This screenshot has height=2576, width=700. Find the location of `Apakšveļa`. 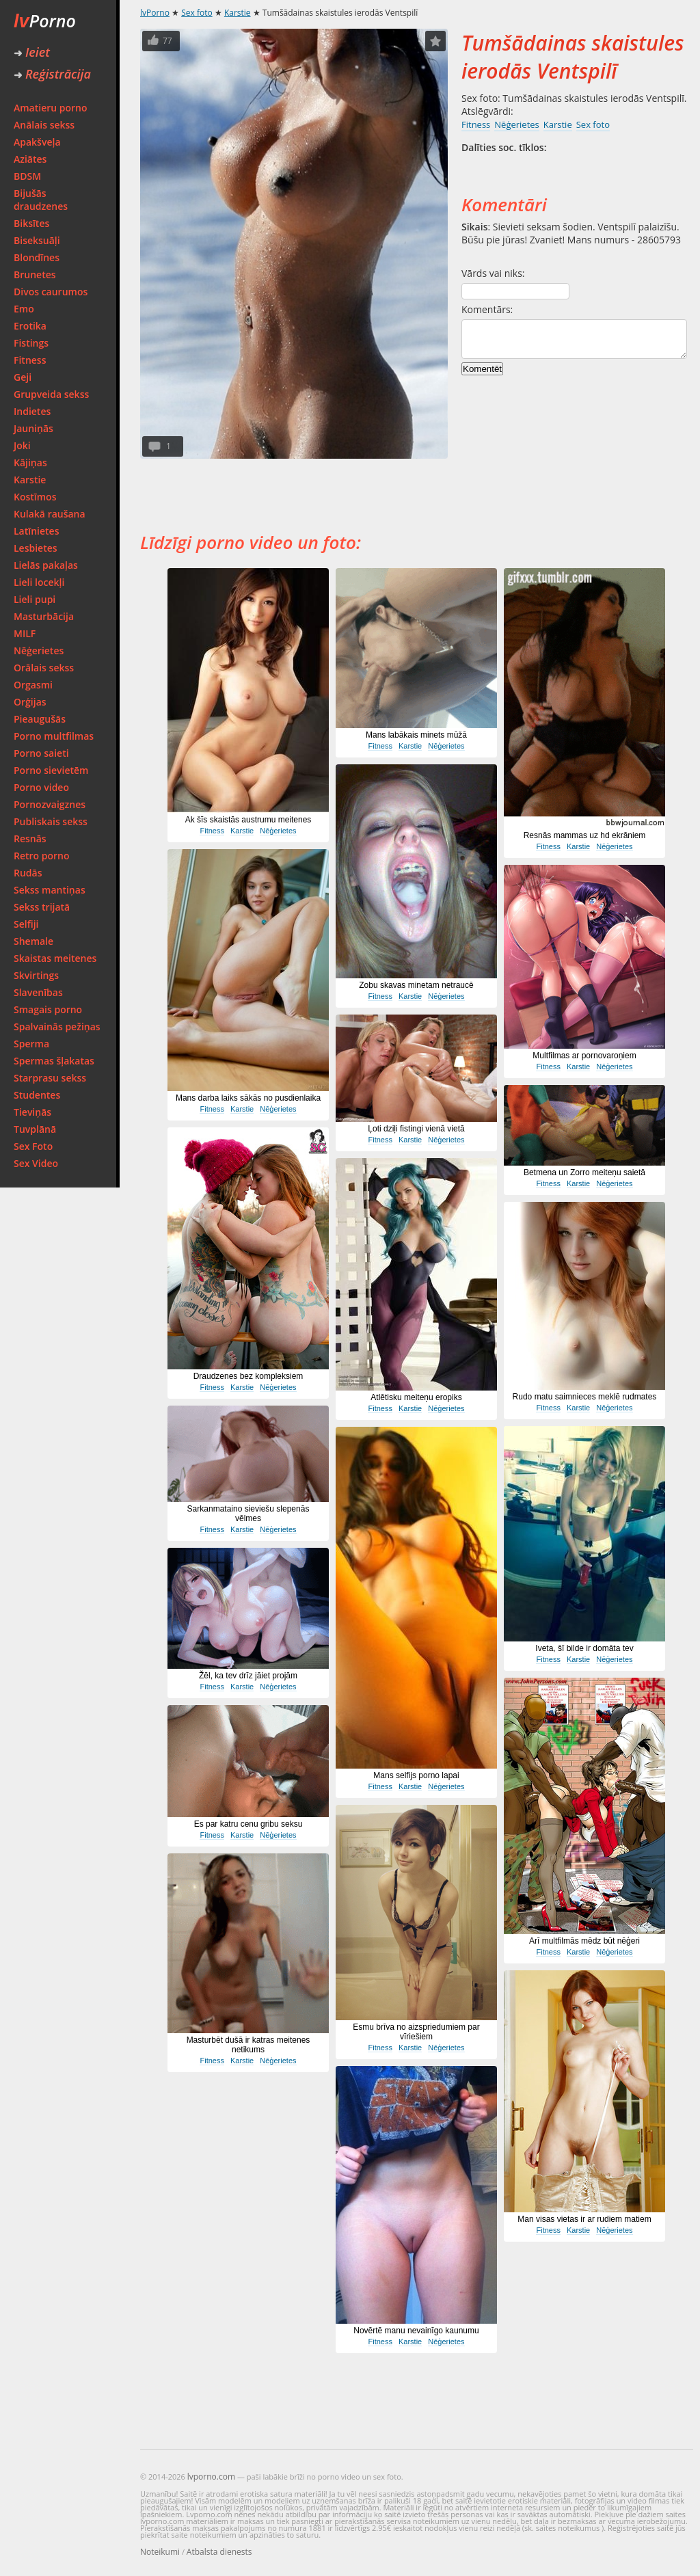

Apakšveļa is located at coordinates (37, 141).